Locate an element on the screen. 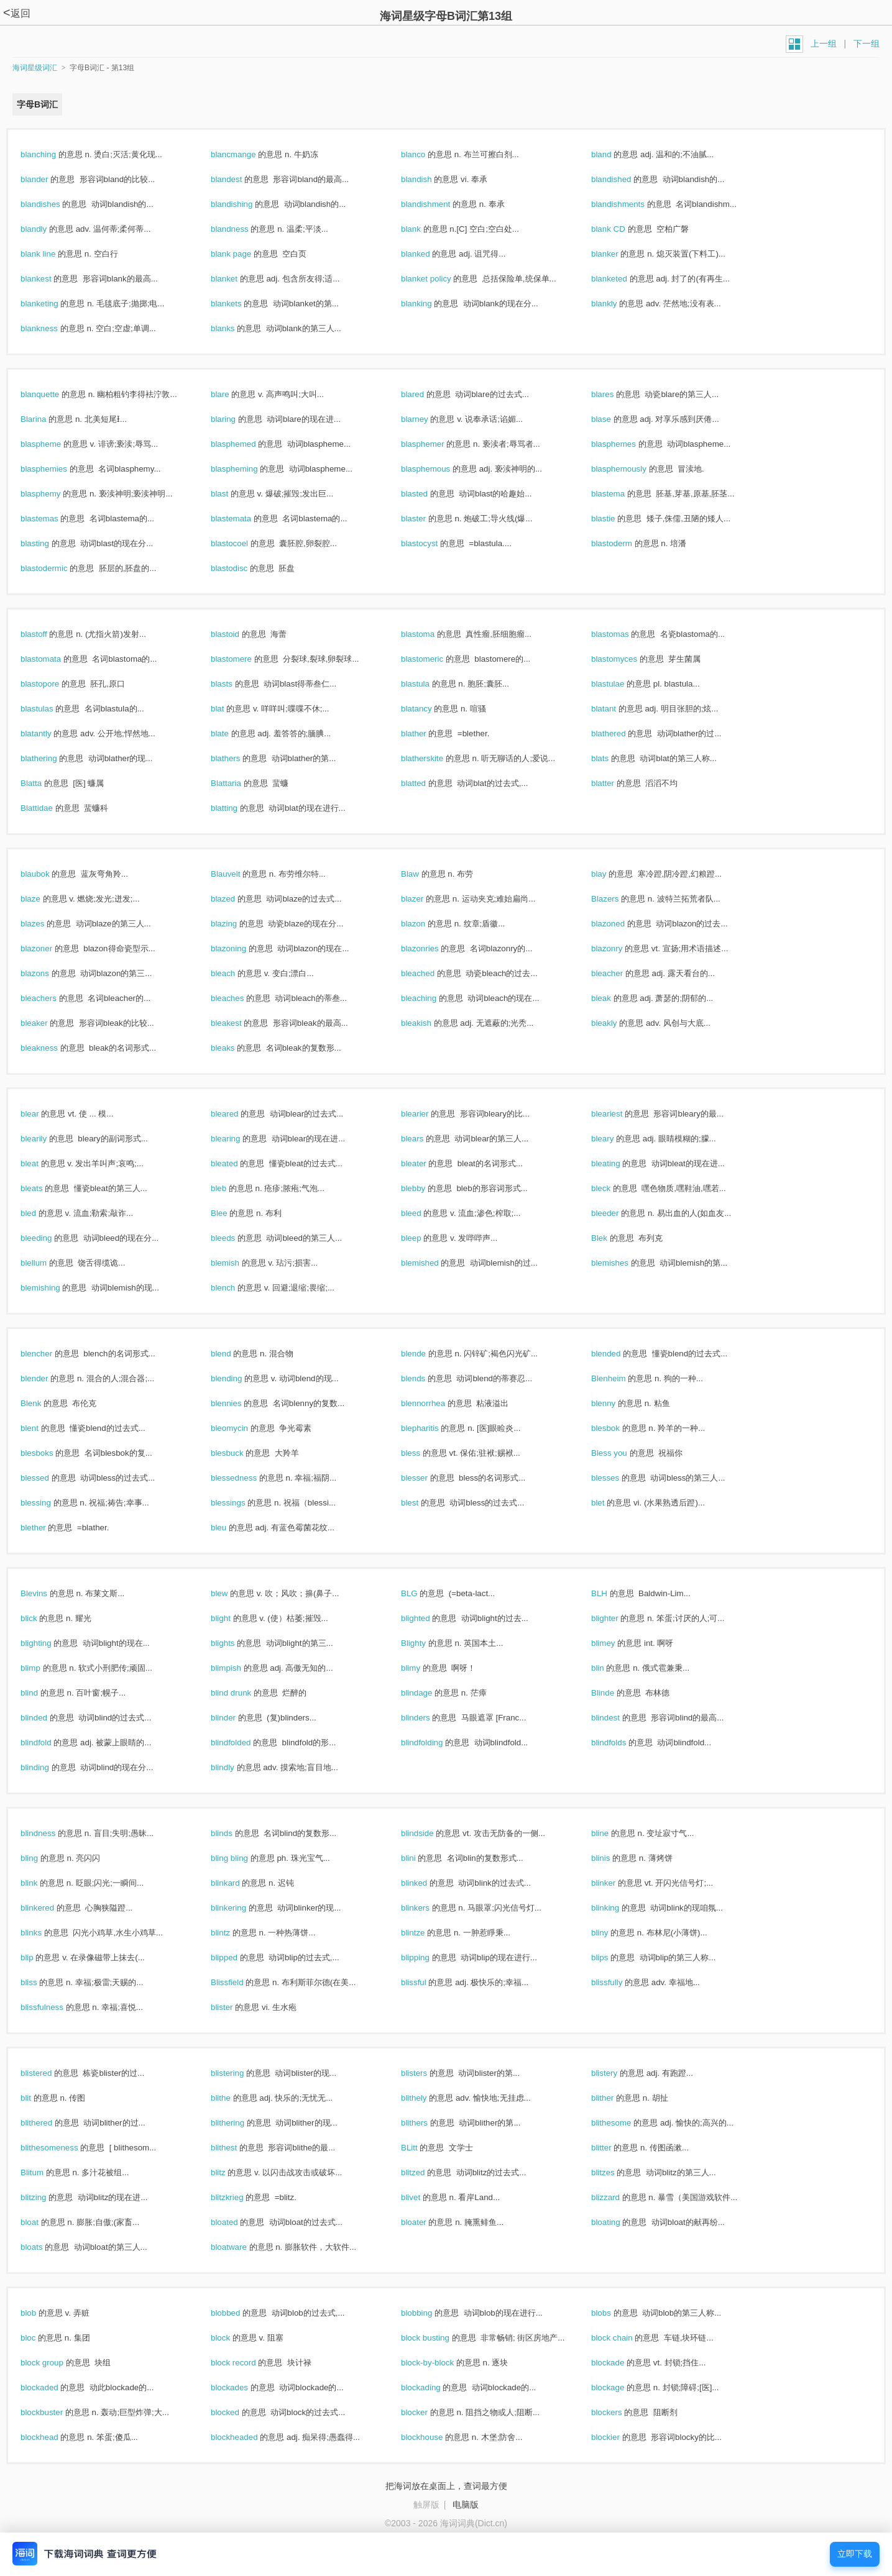 The width and height of the screenshot is (892, 2576). 电脑版 is located at coordinates (466, 2505).